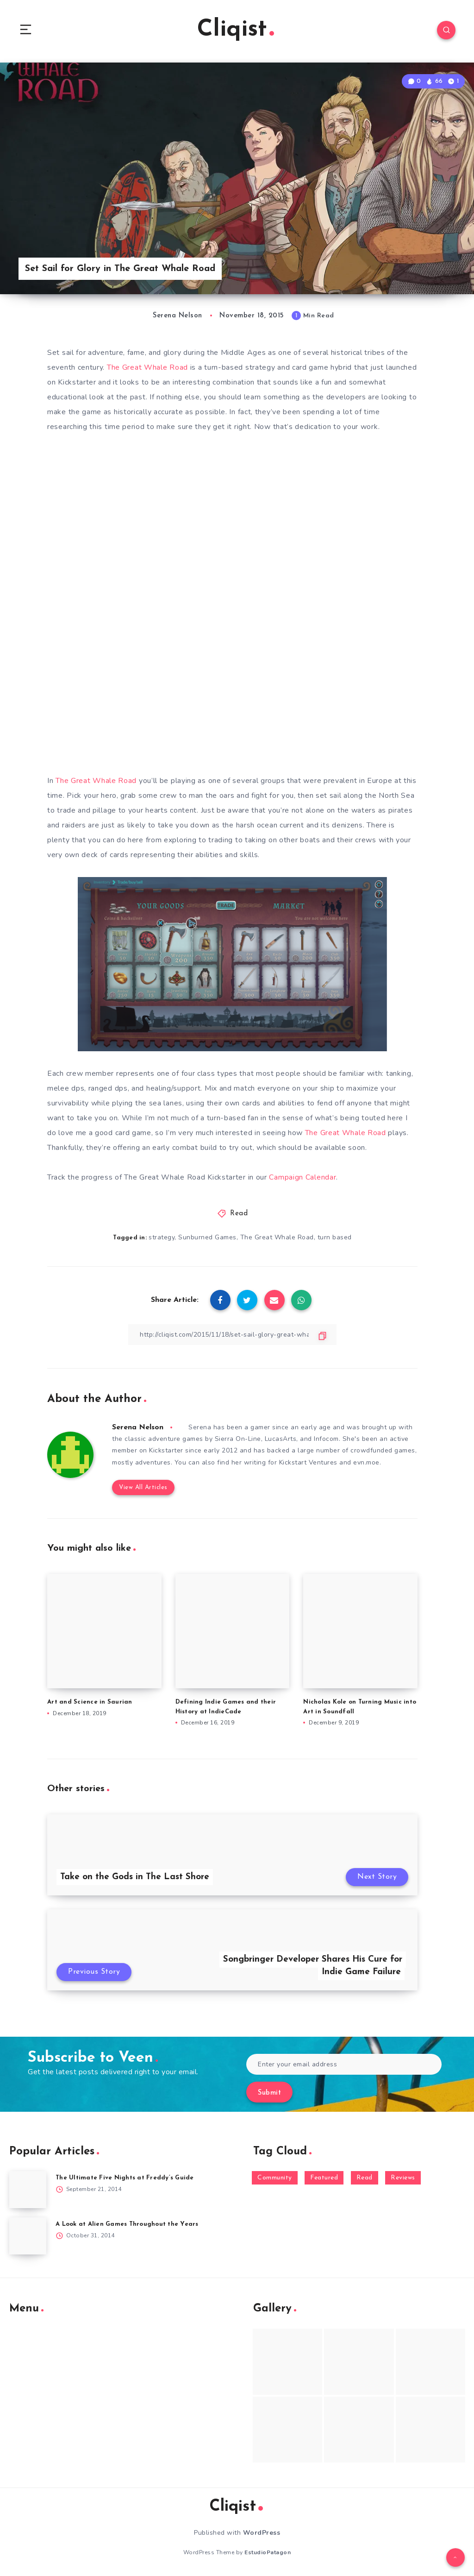  Describe the element at coordinates (207, 1237) in the screenshot. I see `Sunburned Games` at that location.